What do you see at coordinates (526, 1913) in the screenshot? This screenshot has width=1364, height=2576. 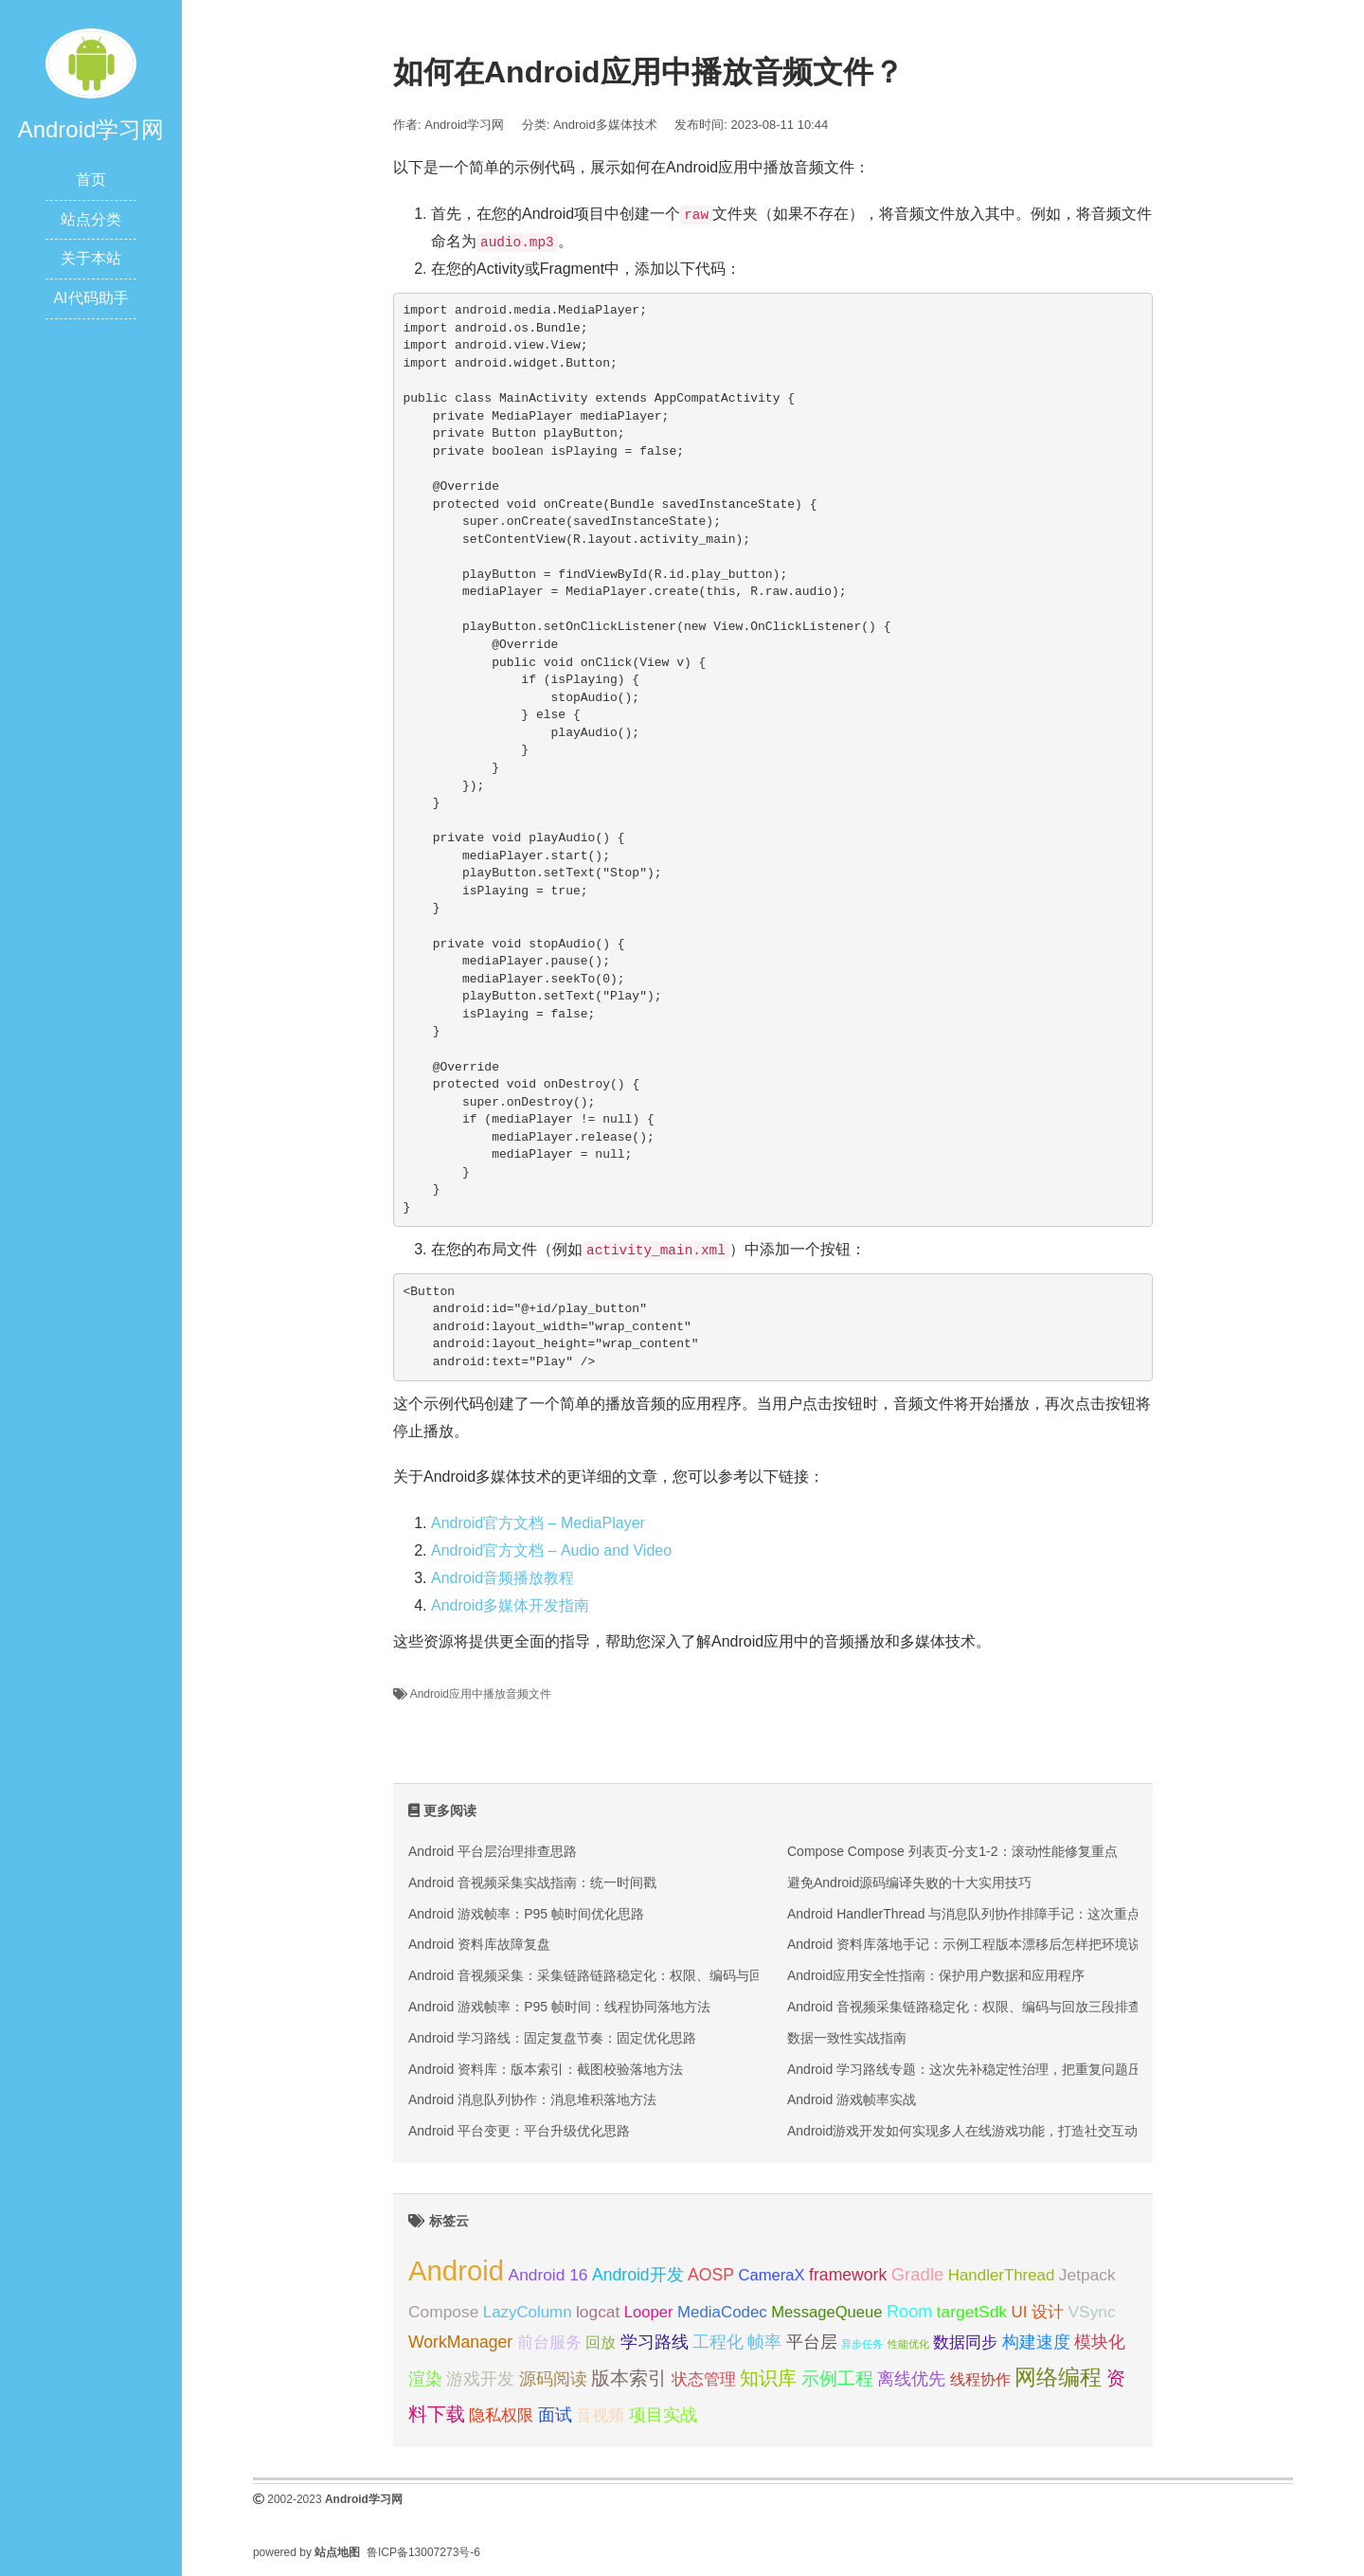 I see `Android 游戏帧率：P95 帧时间优化思路` at bounding box center [526, 1913].